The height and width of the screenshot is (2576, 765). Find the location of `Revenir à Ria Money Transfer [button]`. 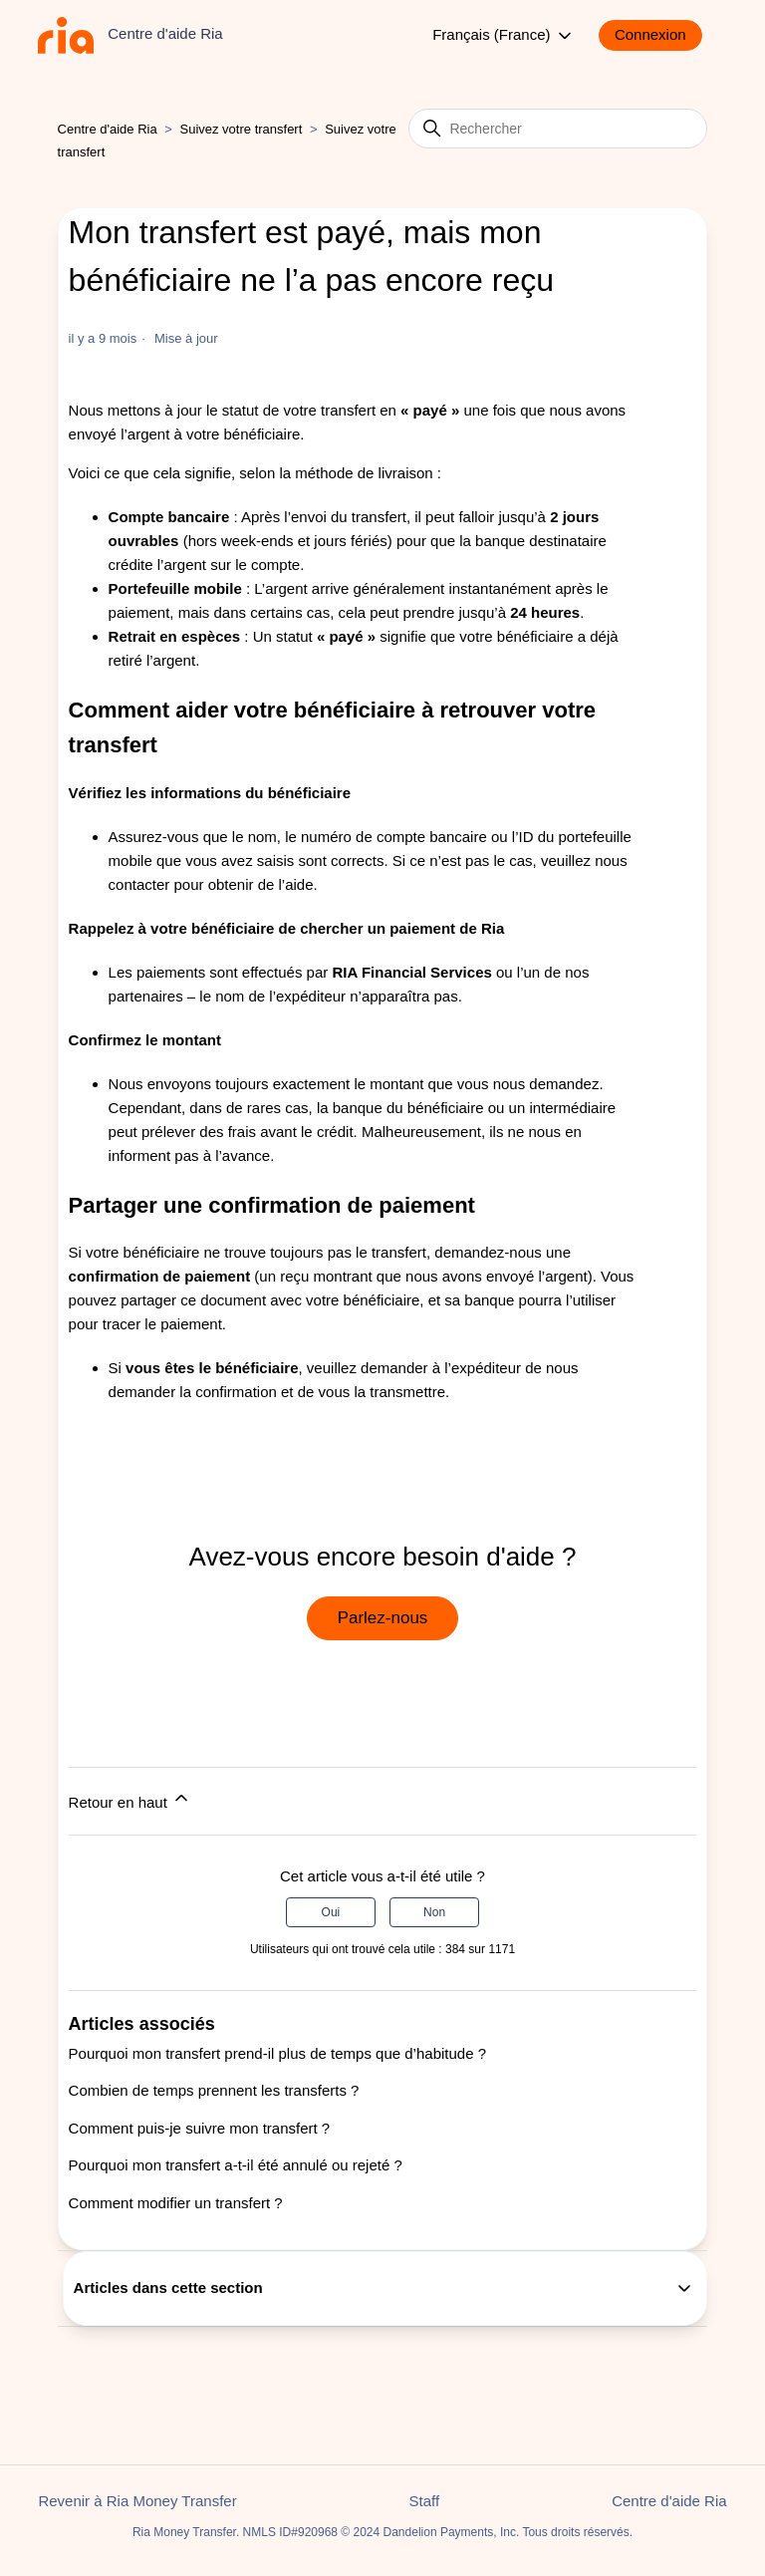

Revenir à Ria Money Transfer [button] is located at coordinates (137, 2500).